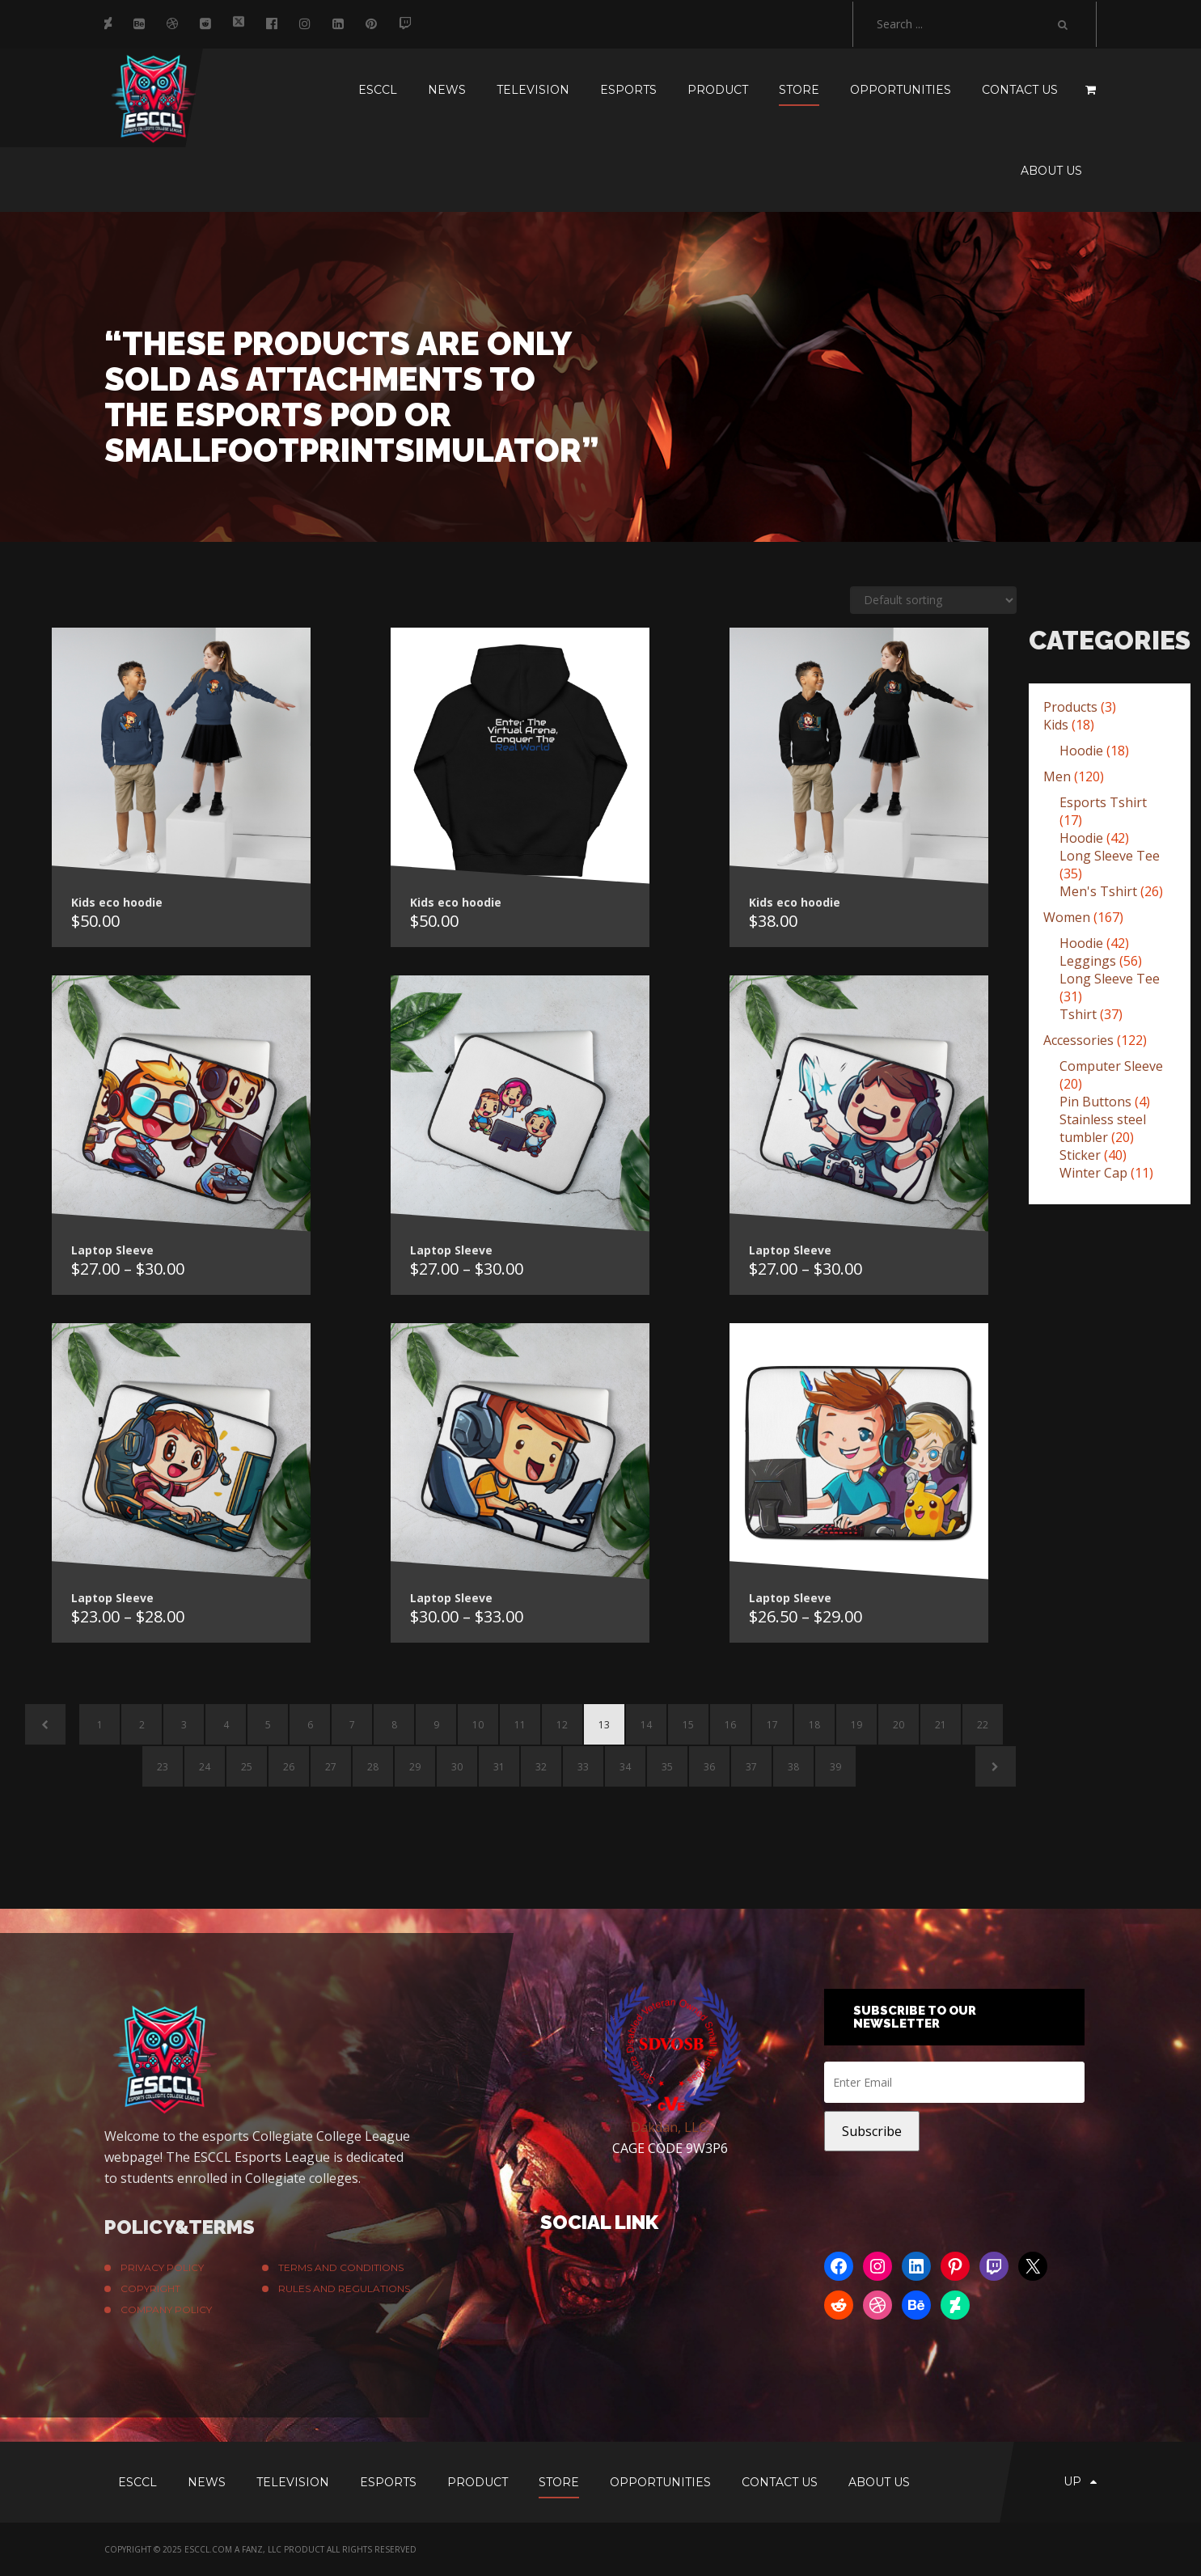  What do you see at coordinates (835, 1767) in the screenshot?
I see `39` at bounding box center [835, 1767].